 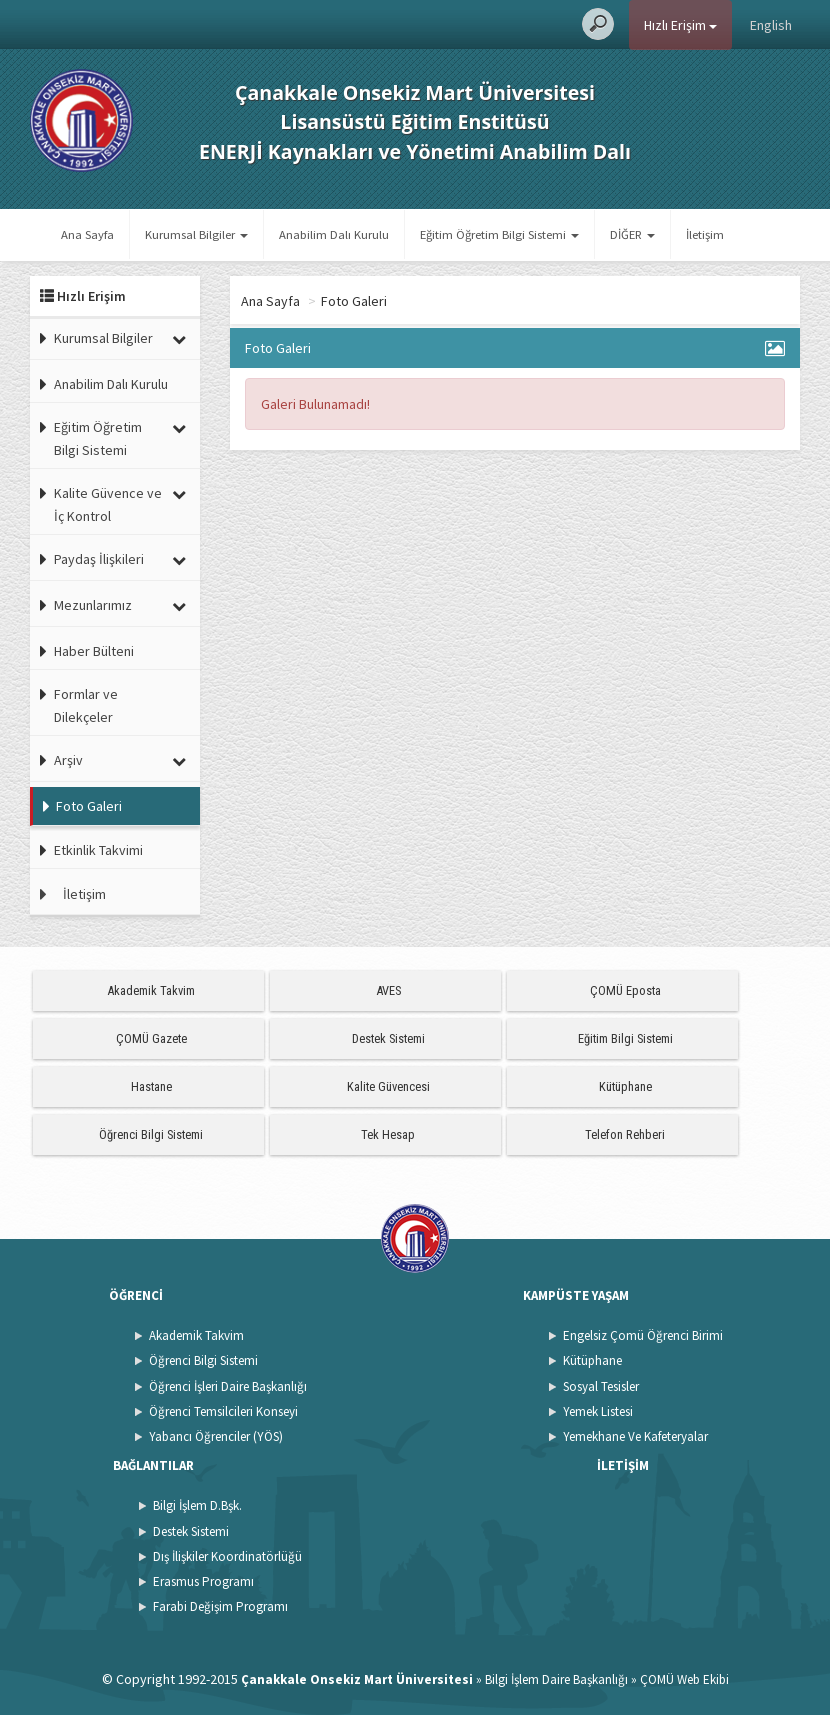 I want to click on Mezunlarımız, so click(x=93, y=605).